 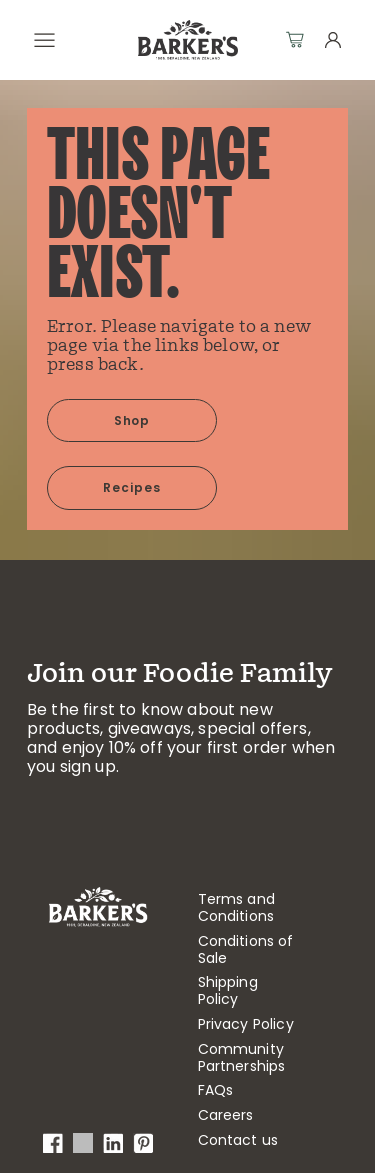 What do you see at coordinates (132, 420) in the screenshot?
I see `Shop` at bounding box center [132, 420].